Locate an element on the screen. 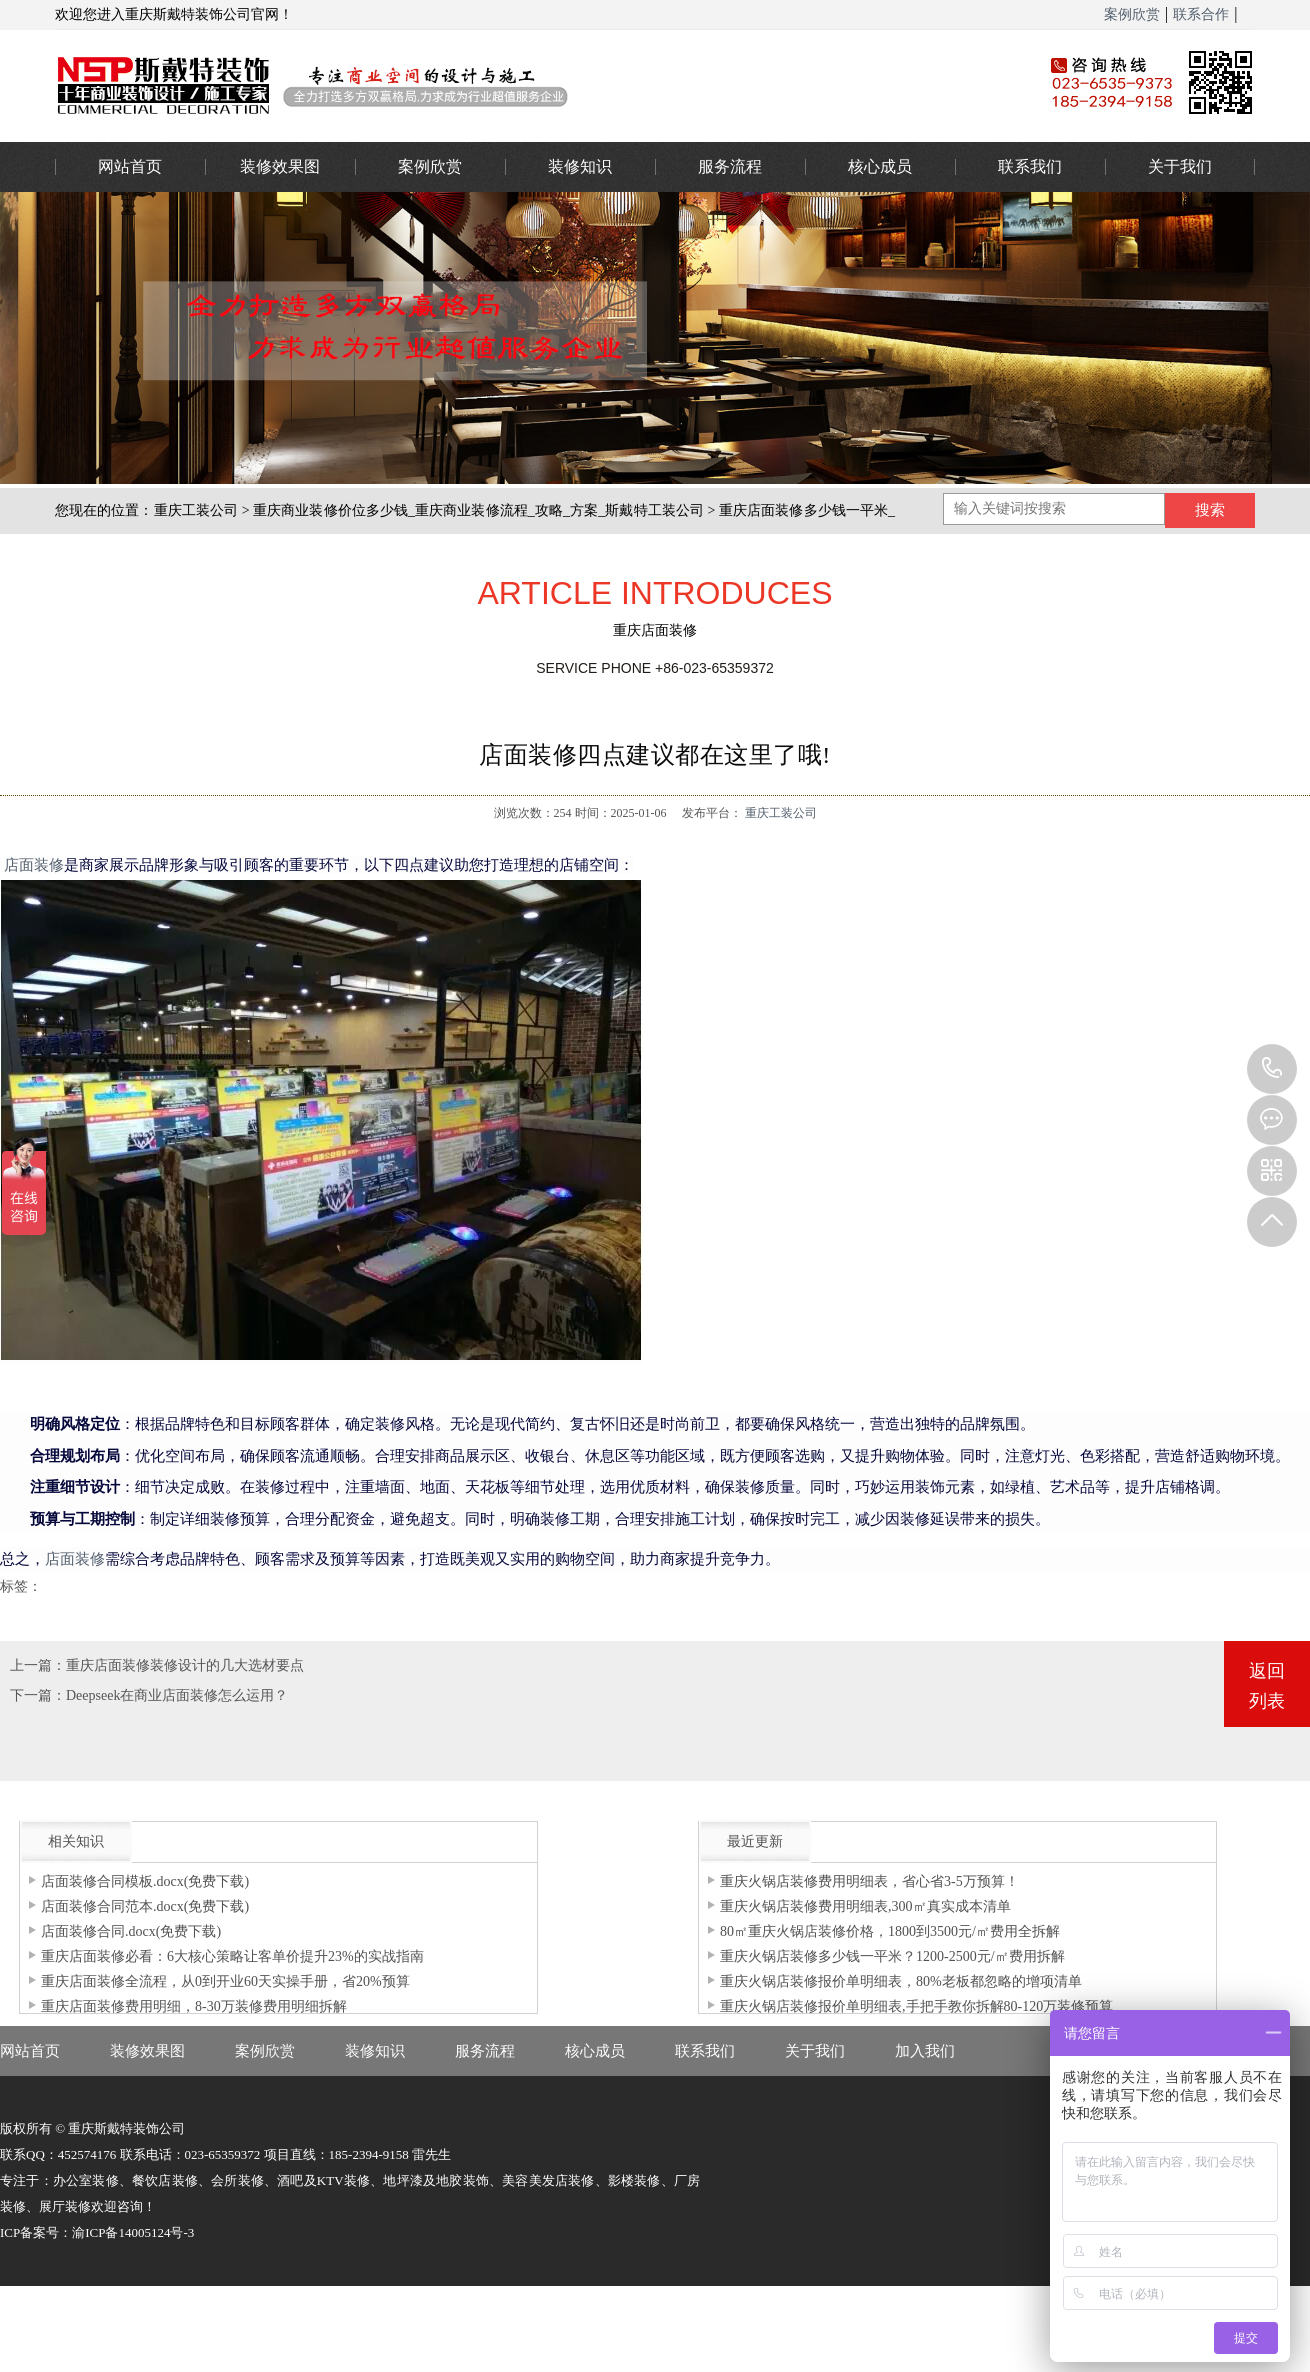 The height and width of the screenshot is (2372, 1310). 店面装修合同范本.docx(免费下载) is located at coordinates (145, 1906).